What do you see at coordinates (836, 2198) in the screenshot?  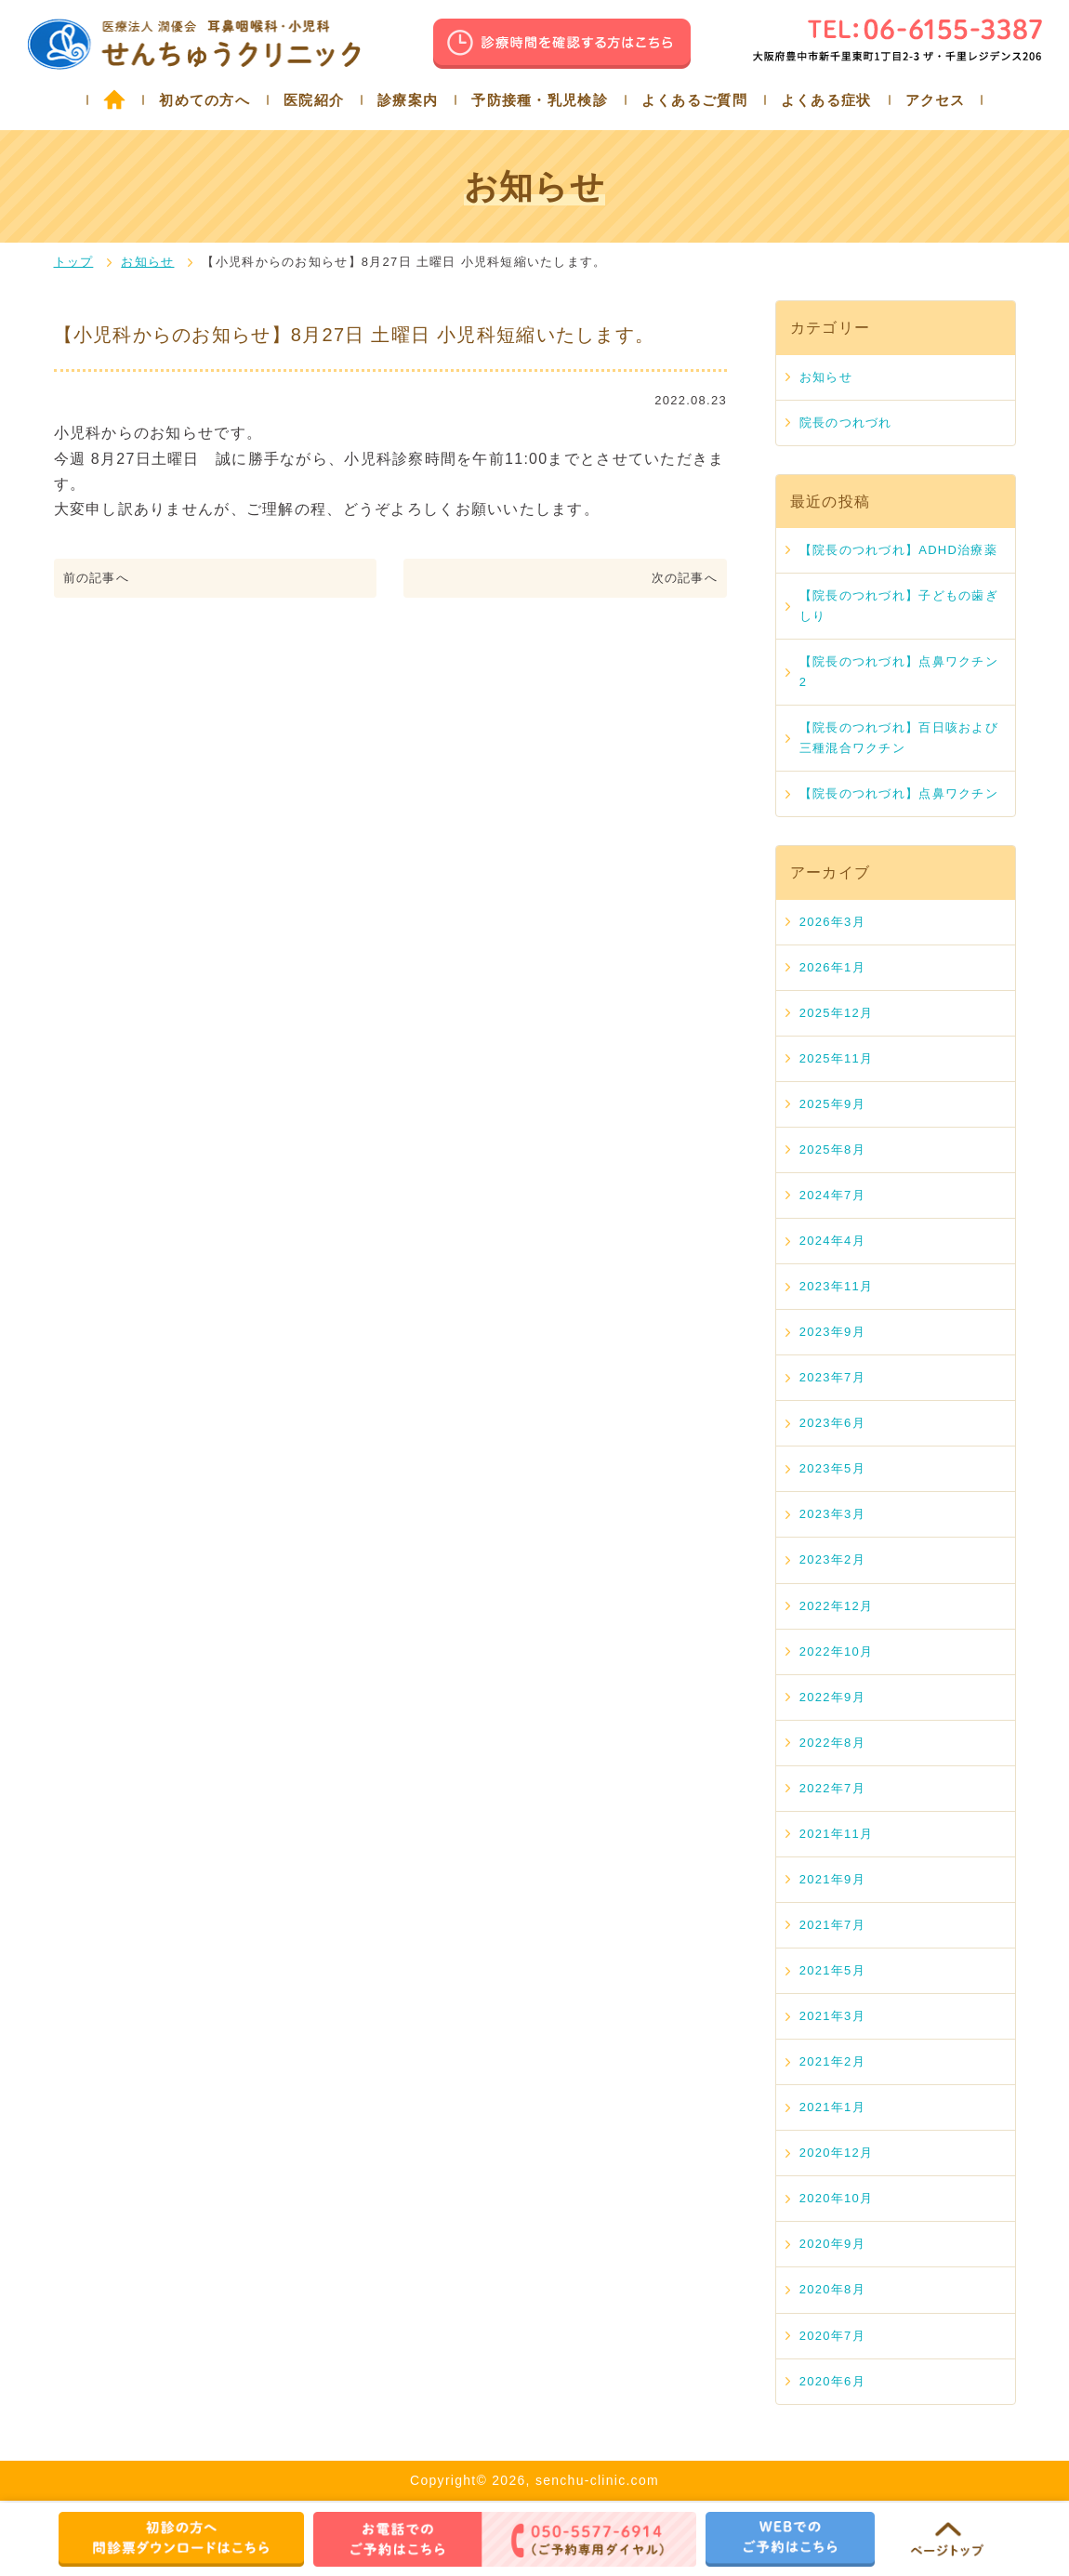 I see `2020年10月` at bounding box center [836, 2198].